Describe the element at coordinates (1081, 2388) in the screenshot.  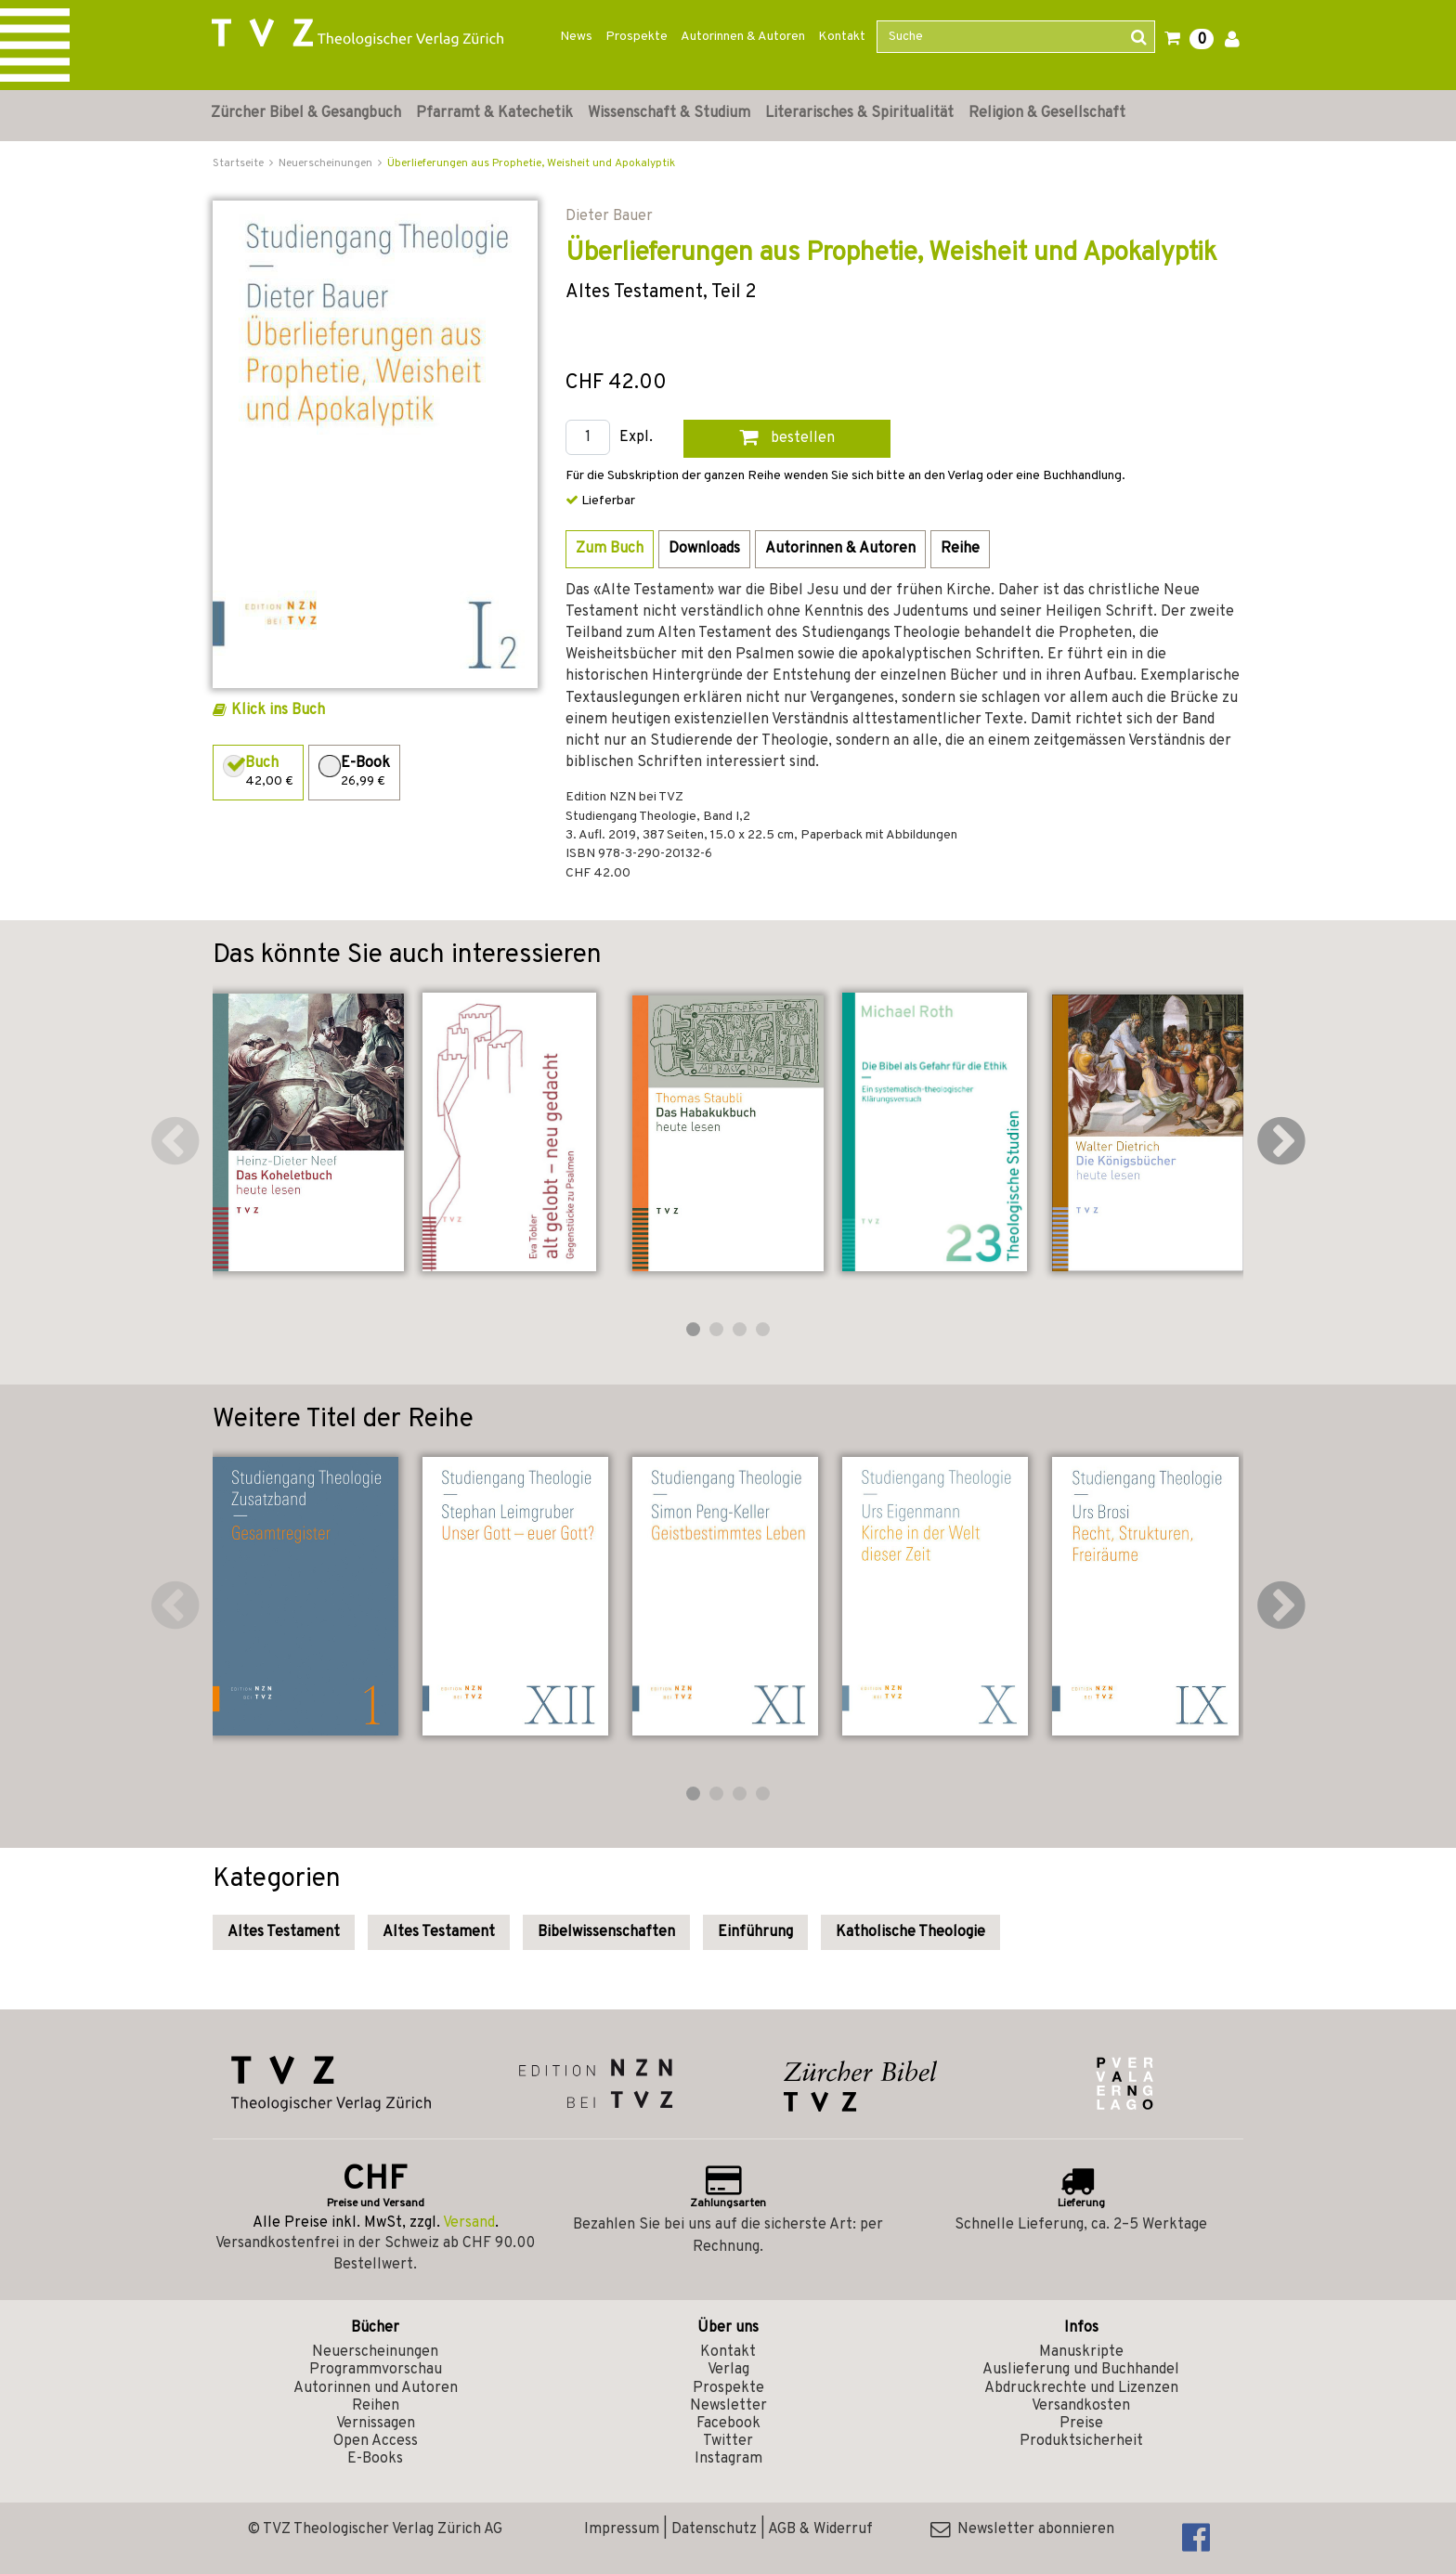
I see `Abdruckrechte und Lizenzen` at that location.